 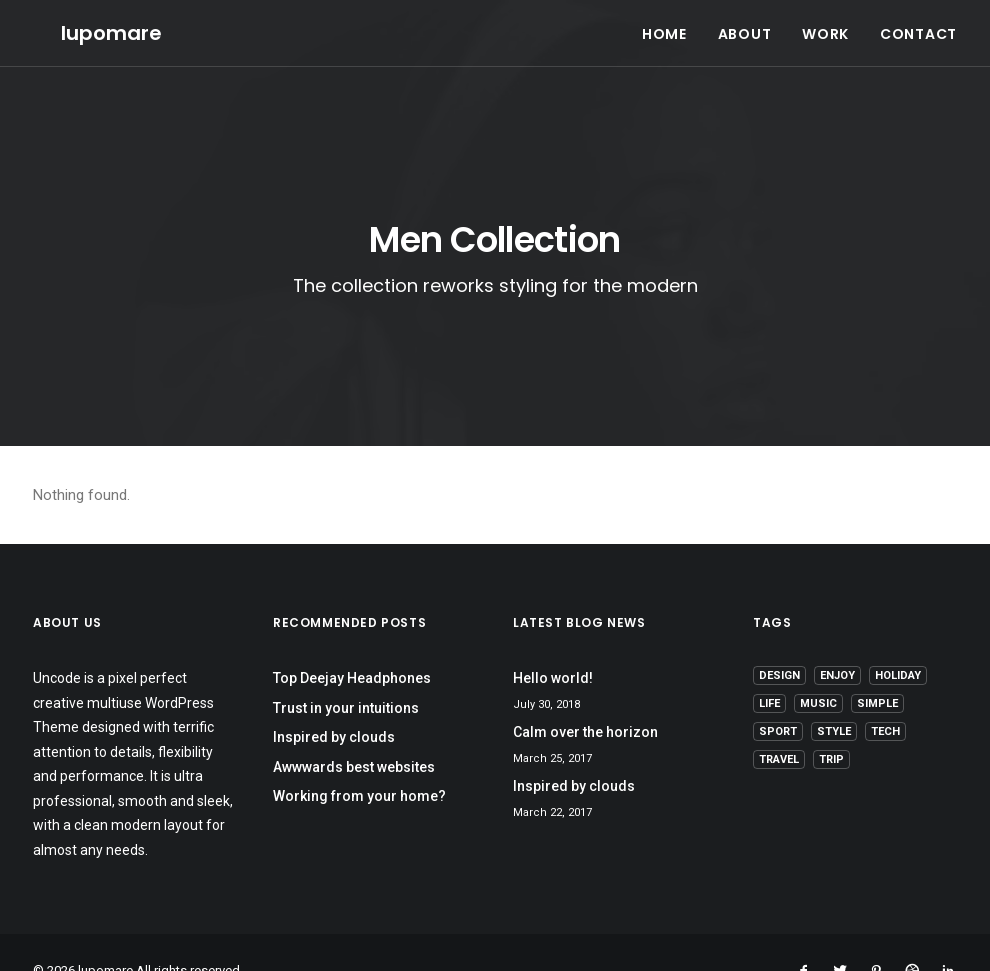 I want to click on Style [Style (5 items)], so click(x=834, y=695).